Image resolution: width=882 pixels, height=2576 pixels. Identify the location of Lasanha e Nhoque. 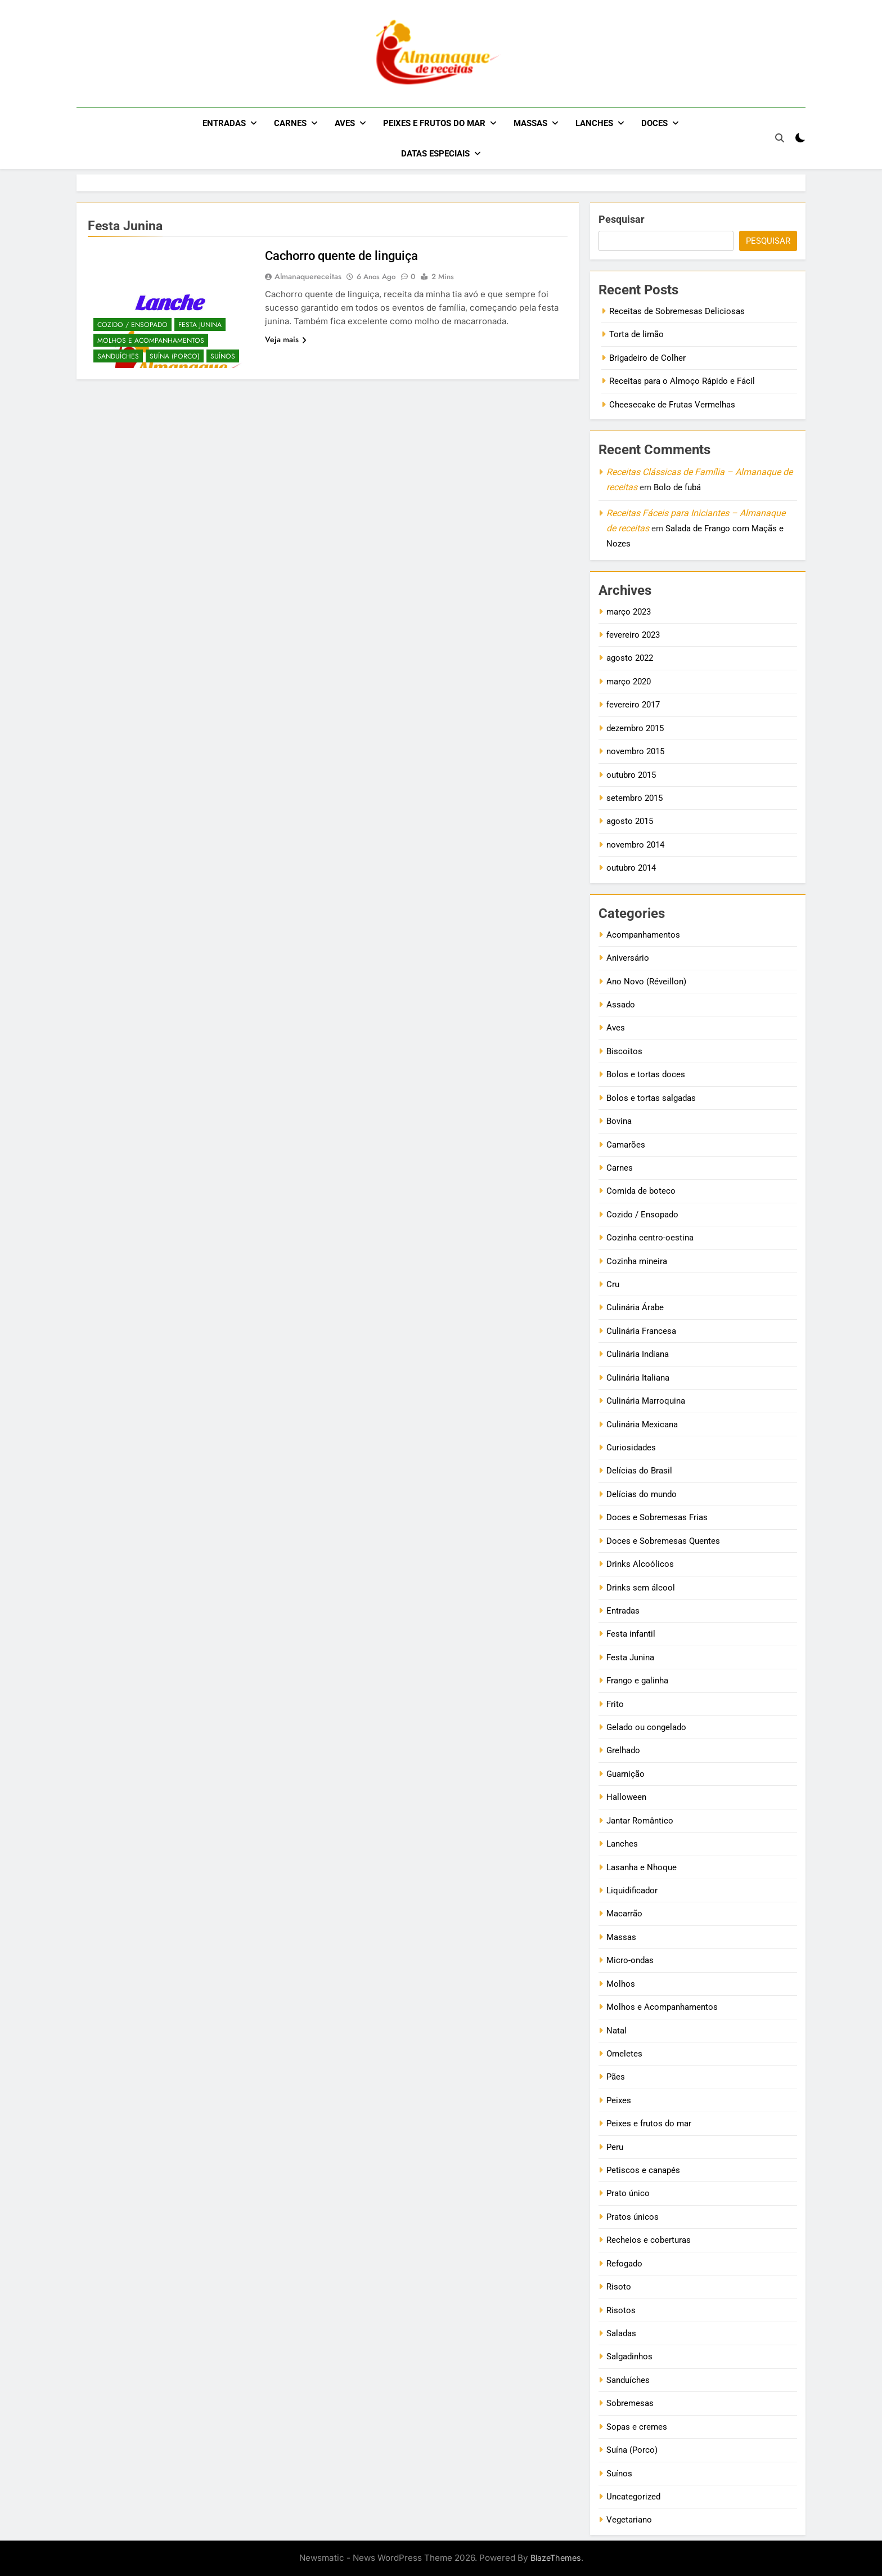
(641, 1867).